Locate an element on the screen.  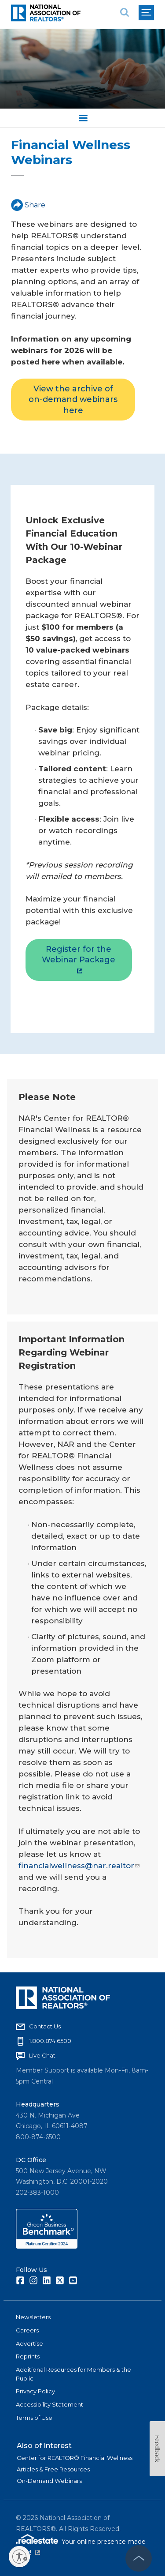
Register for the Webinar Package is located at coordinates (78, 959).